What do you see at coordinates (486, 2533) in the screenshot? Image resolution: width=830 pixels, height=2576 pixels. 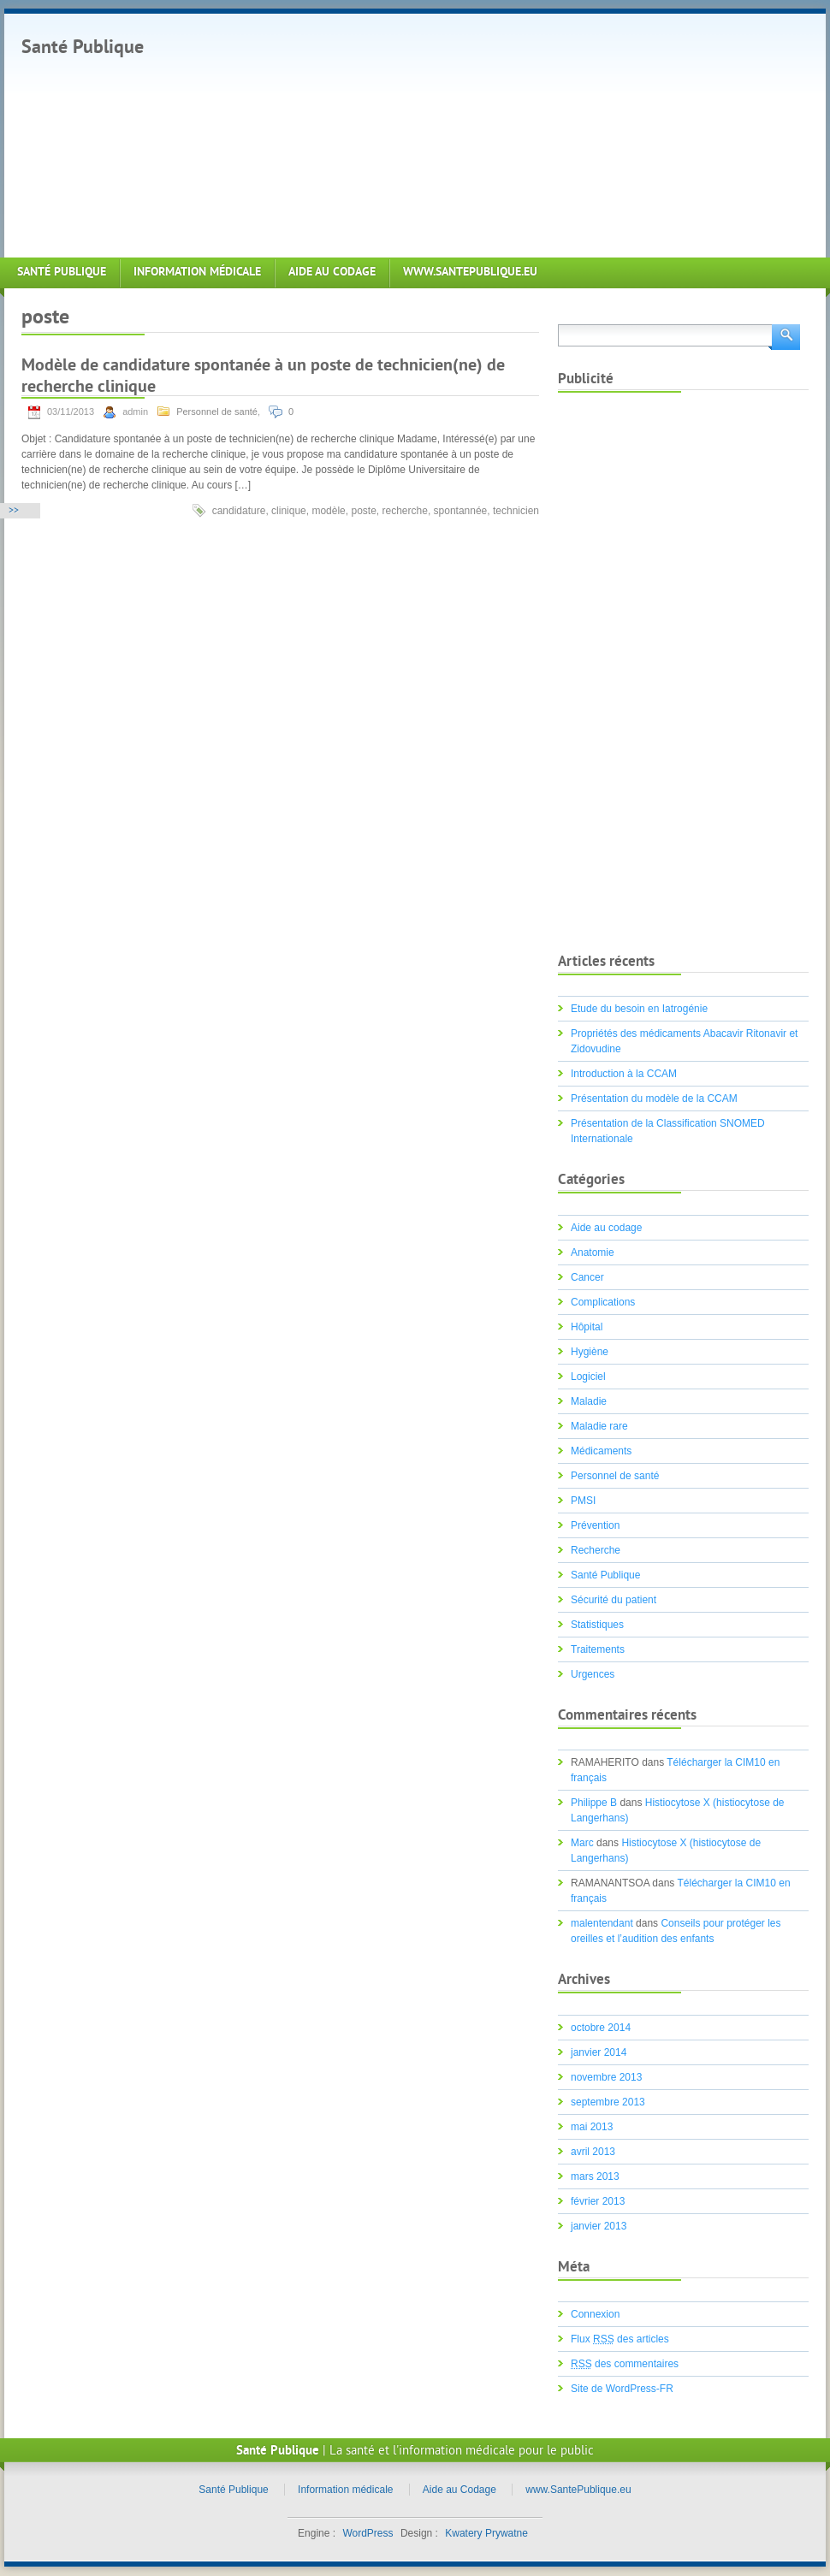 I see `Kwatery Prywatne` at bounding box center [486, 2533].